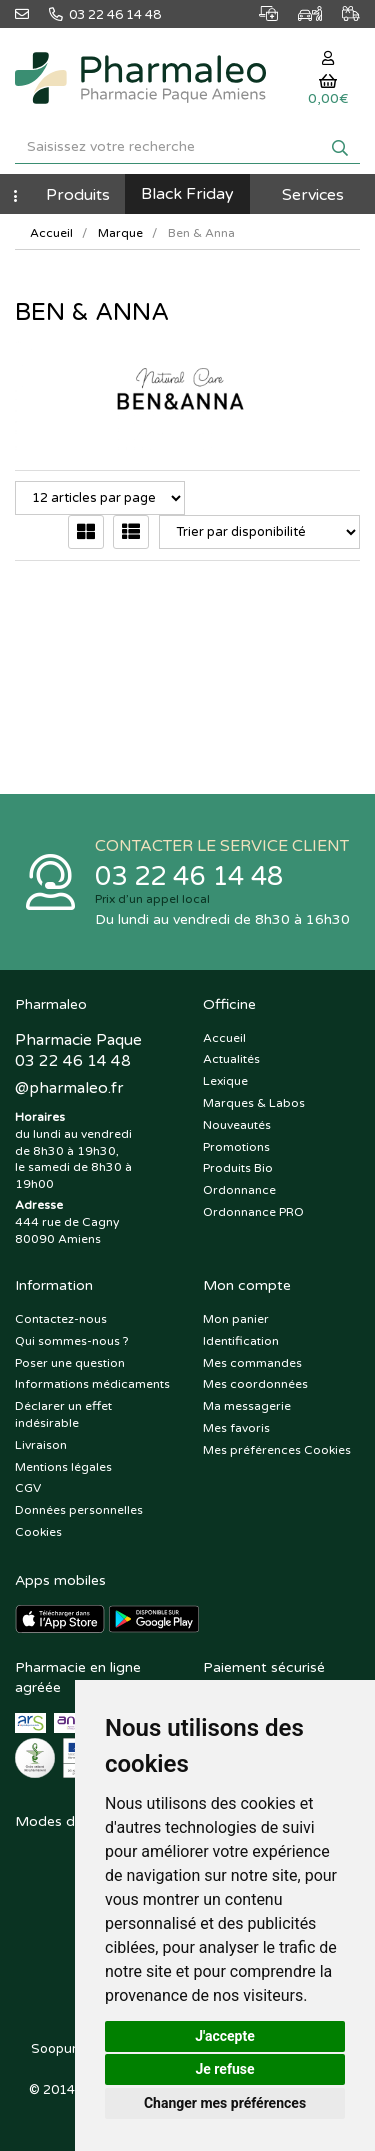 Image resolution: width=375 pixels, height=2151 pixels. Describe the element at coordinates (247, 1406) in the screenshot. I see `Ma messagerie` at that location.